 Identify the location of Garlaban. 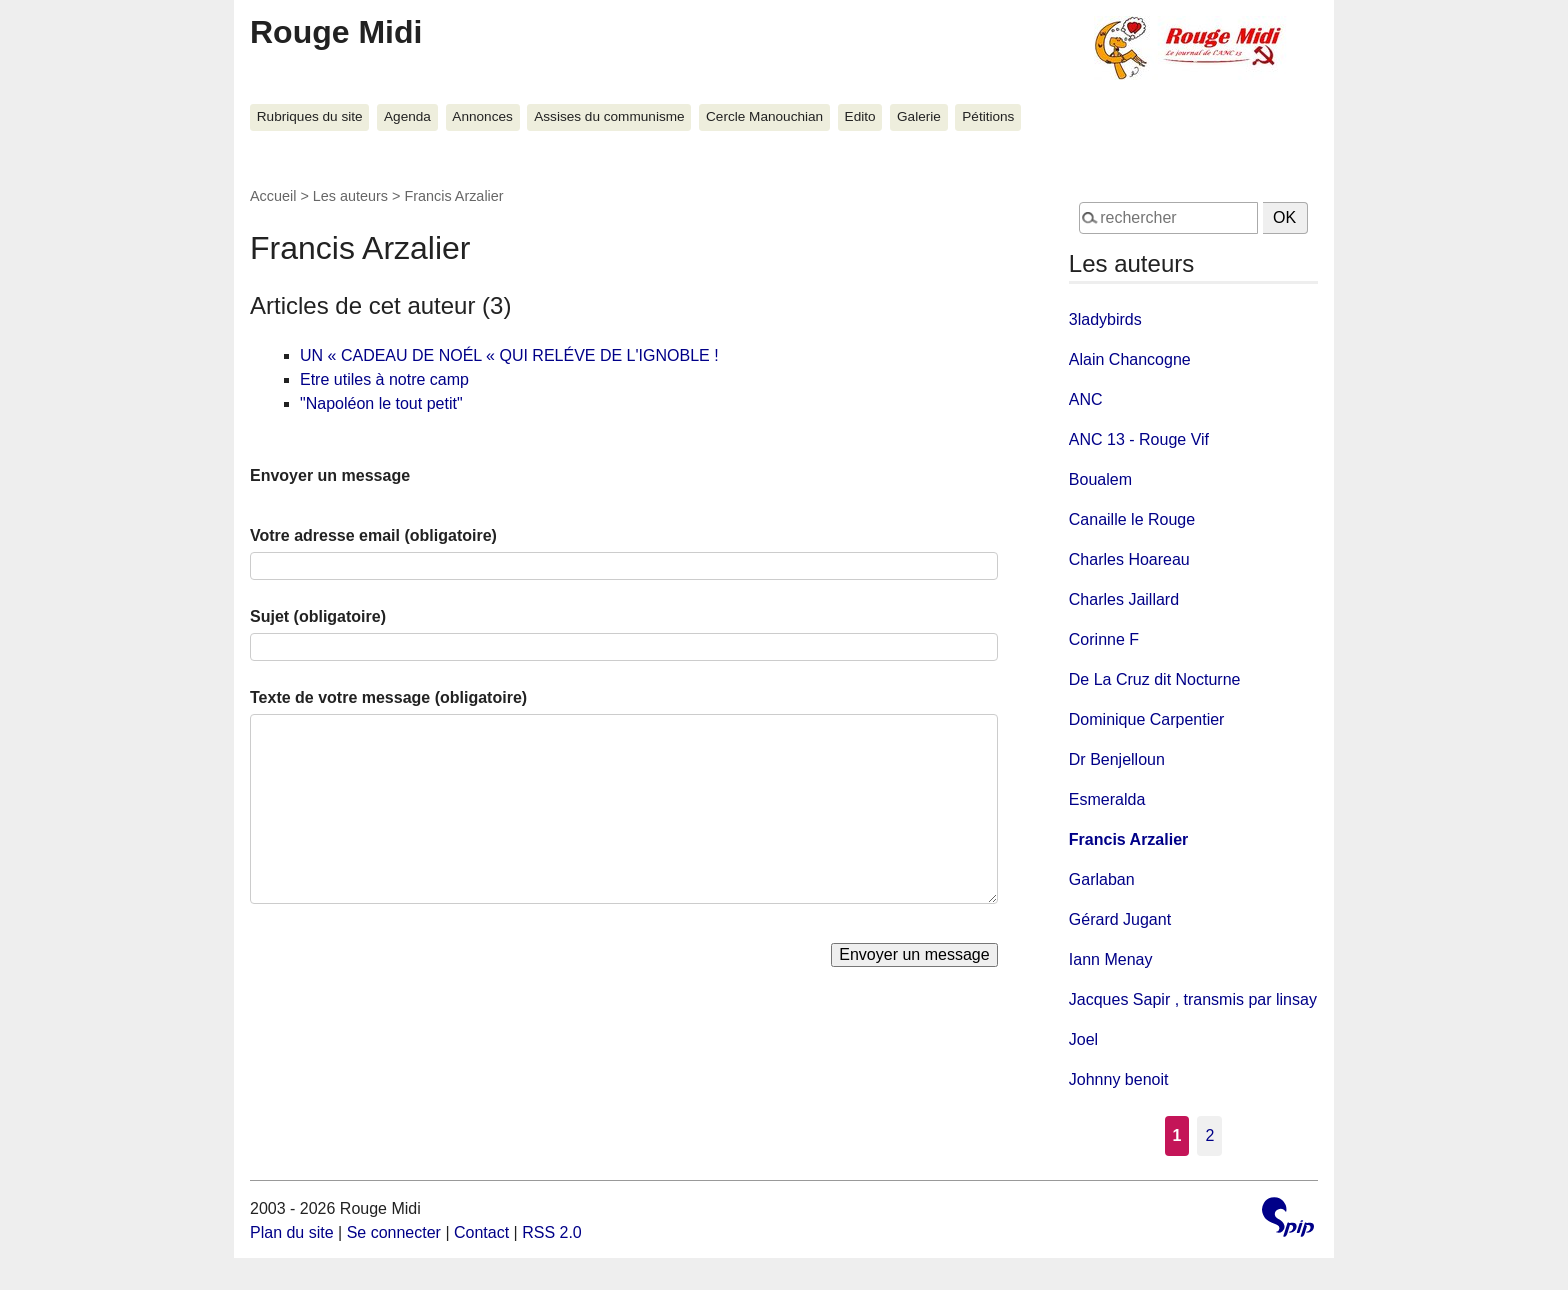
(1102, 879).